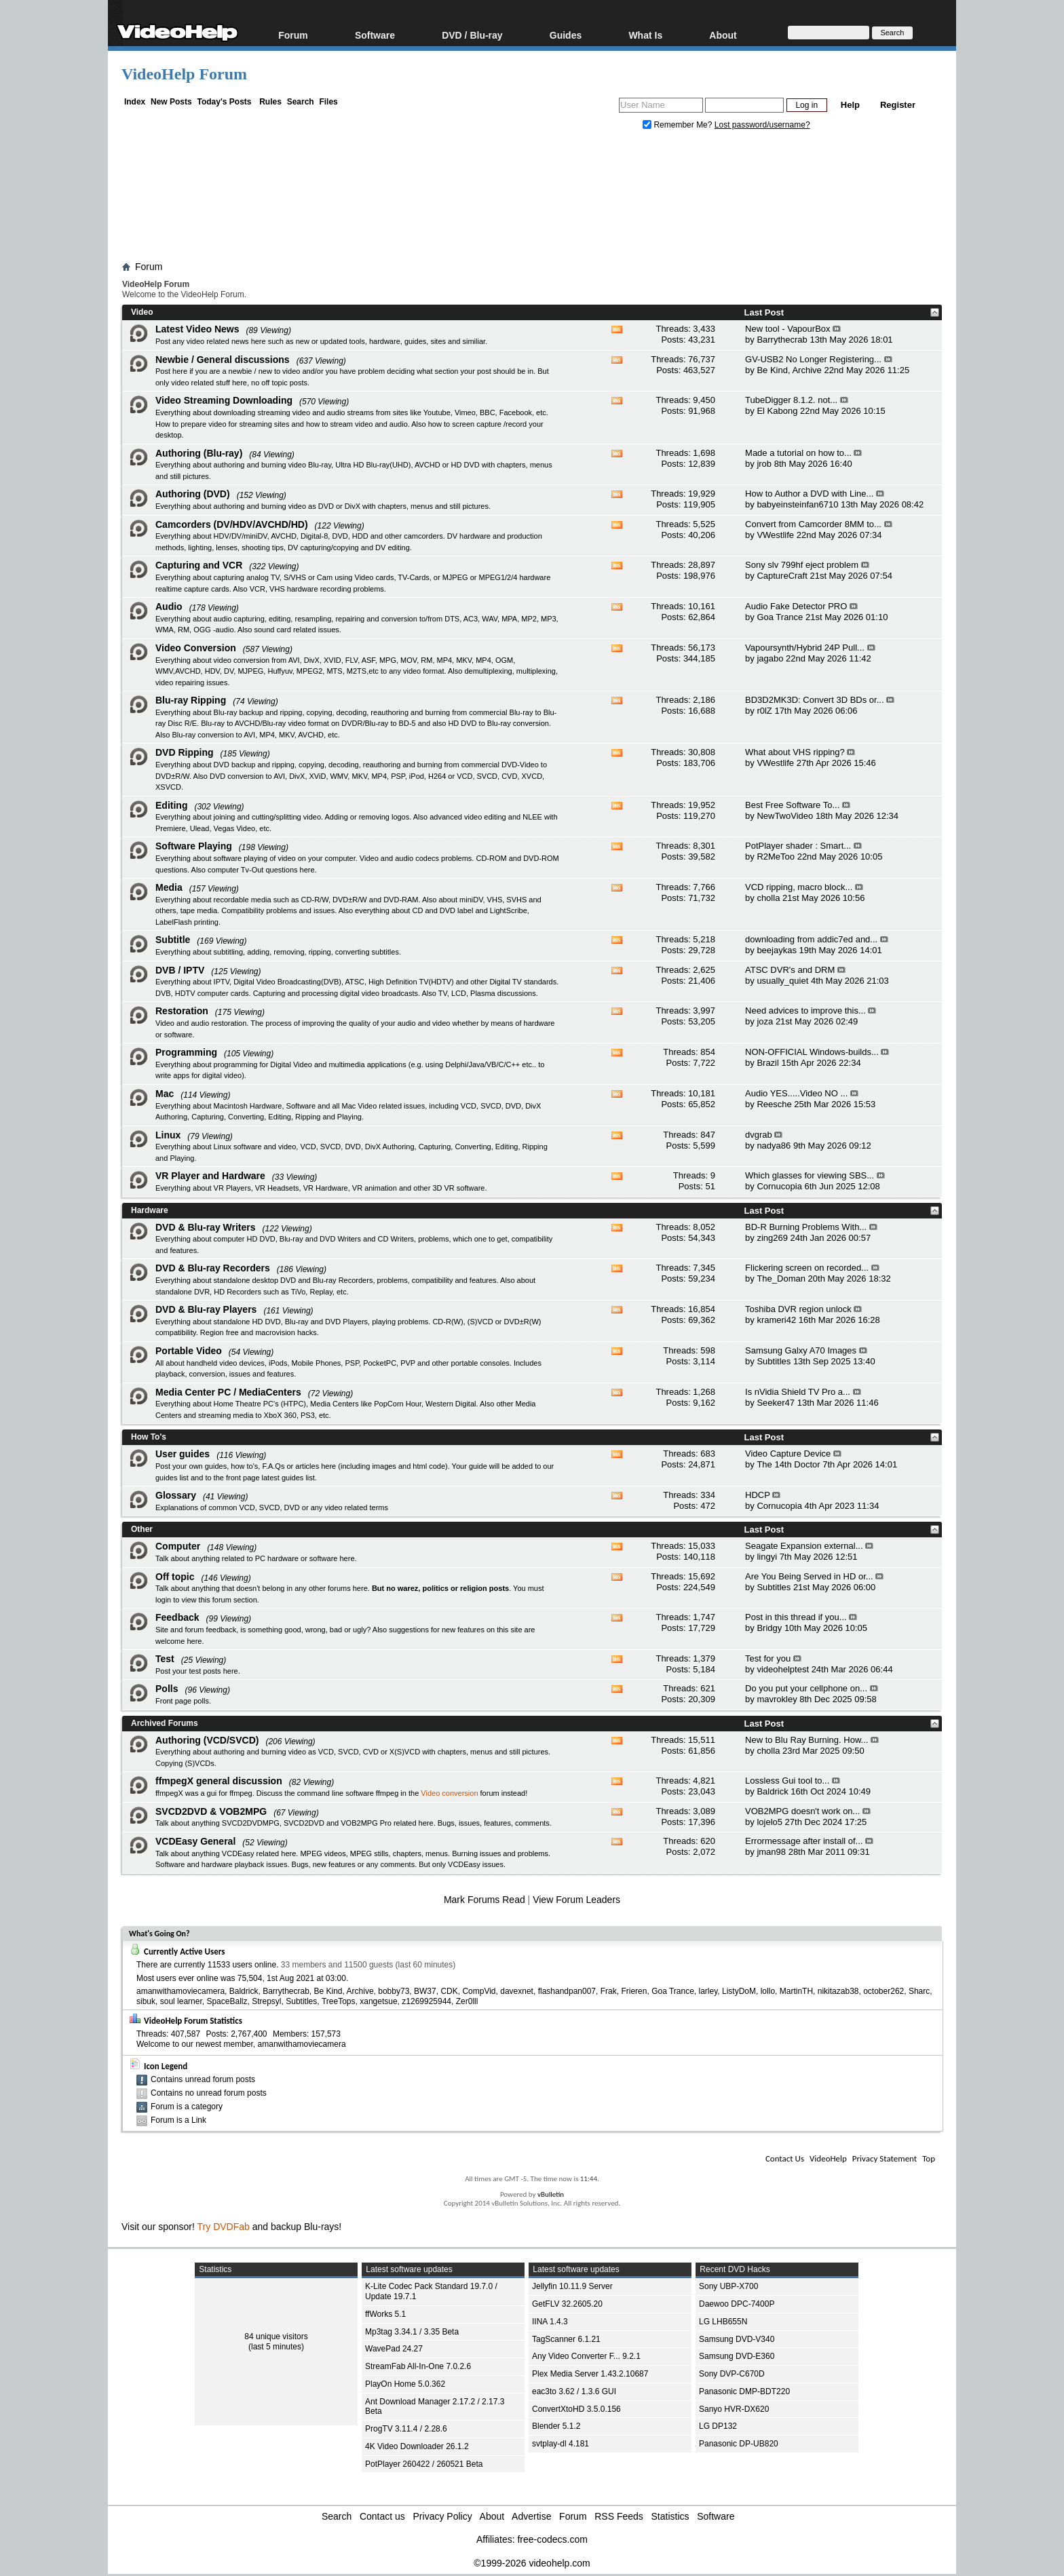 The image size is (1064, 2576). What do you see at coordinates (184, 752) in the screenshot?
I see `DVD Ripping` at bounding box center [184, 752].